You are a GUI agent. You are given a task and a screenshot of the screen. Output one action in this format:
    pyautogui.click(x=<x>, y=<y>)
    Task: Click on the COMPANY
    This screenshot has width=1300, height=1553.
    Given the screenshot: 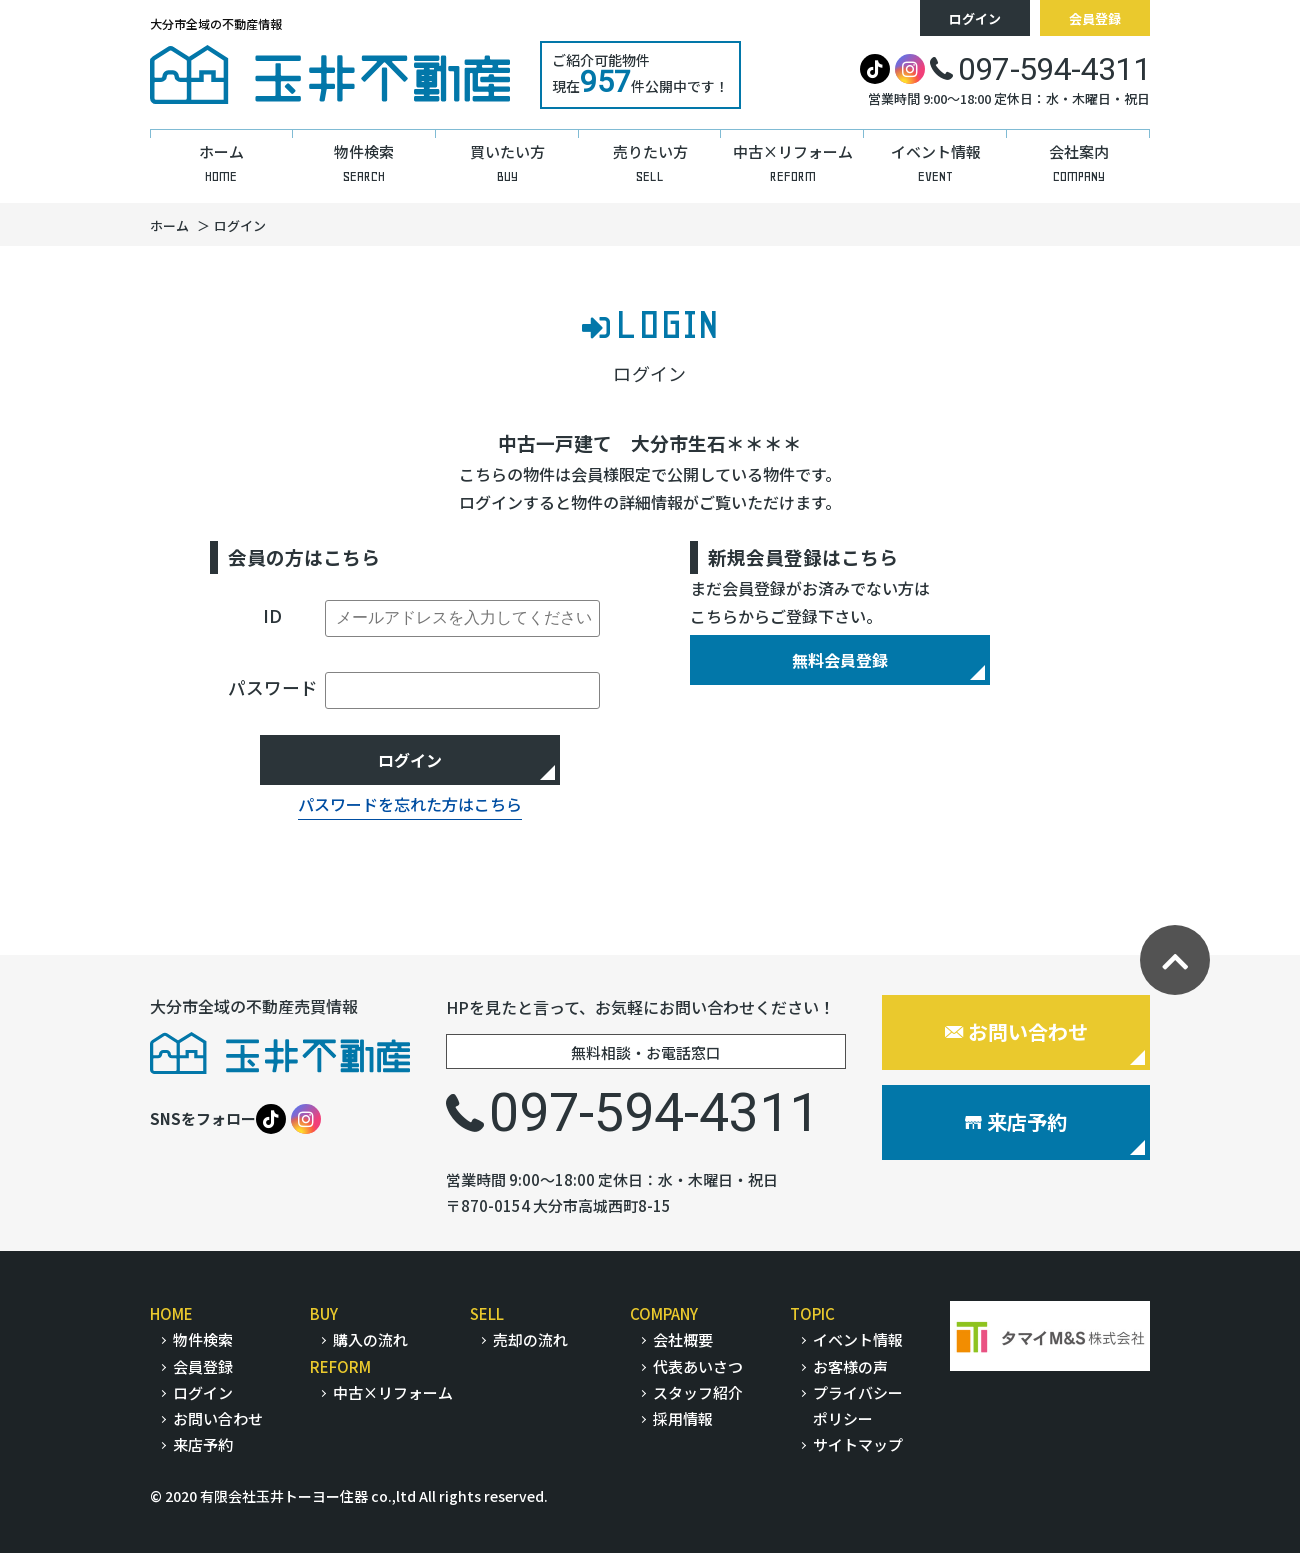 What is the action you would take?
    pyautogui.click(x=664, y=1313)
    